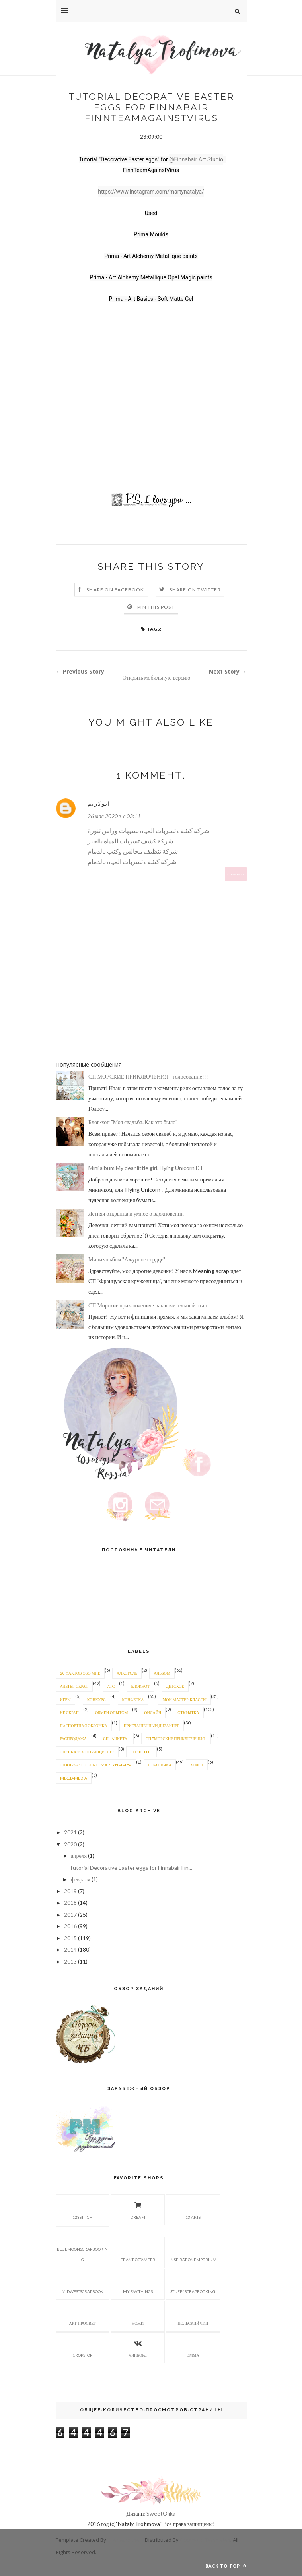  I want to click on онлайн, so click(152, 1712).